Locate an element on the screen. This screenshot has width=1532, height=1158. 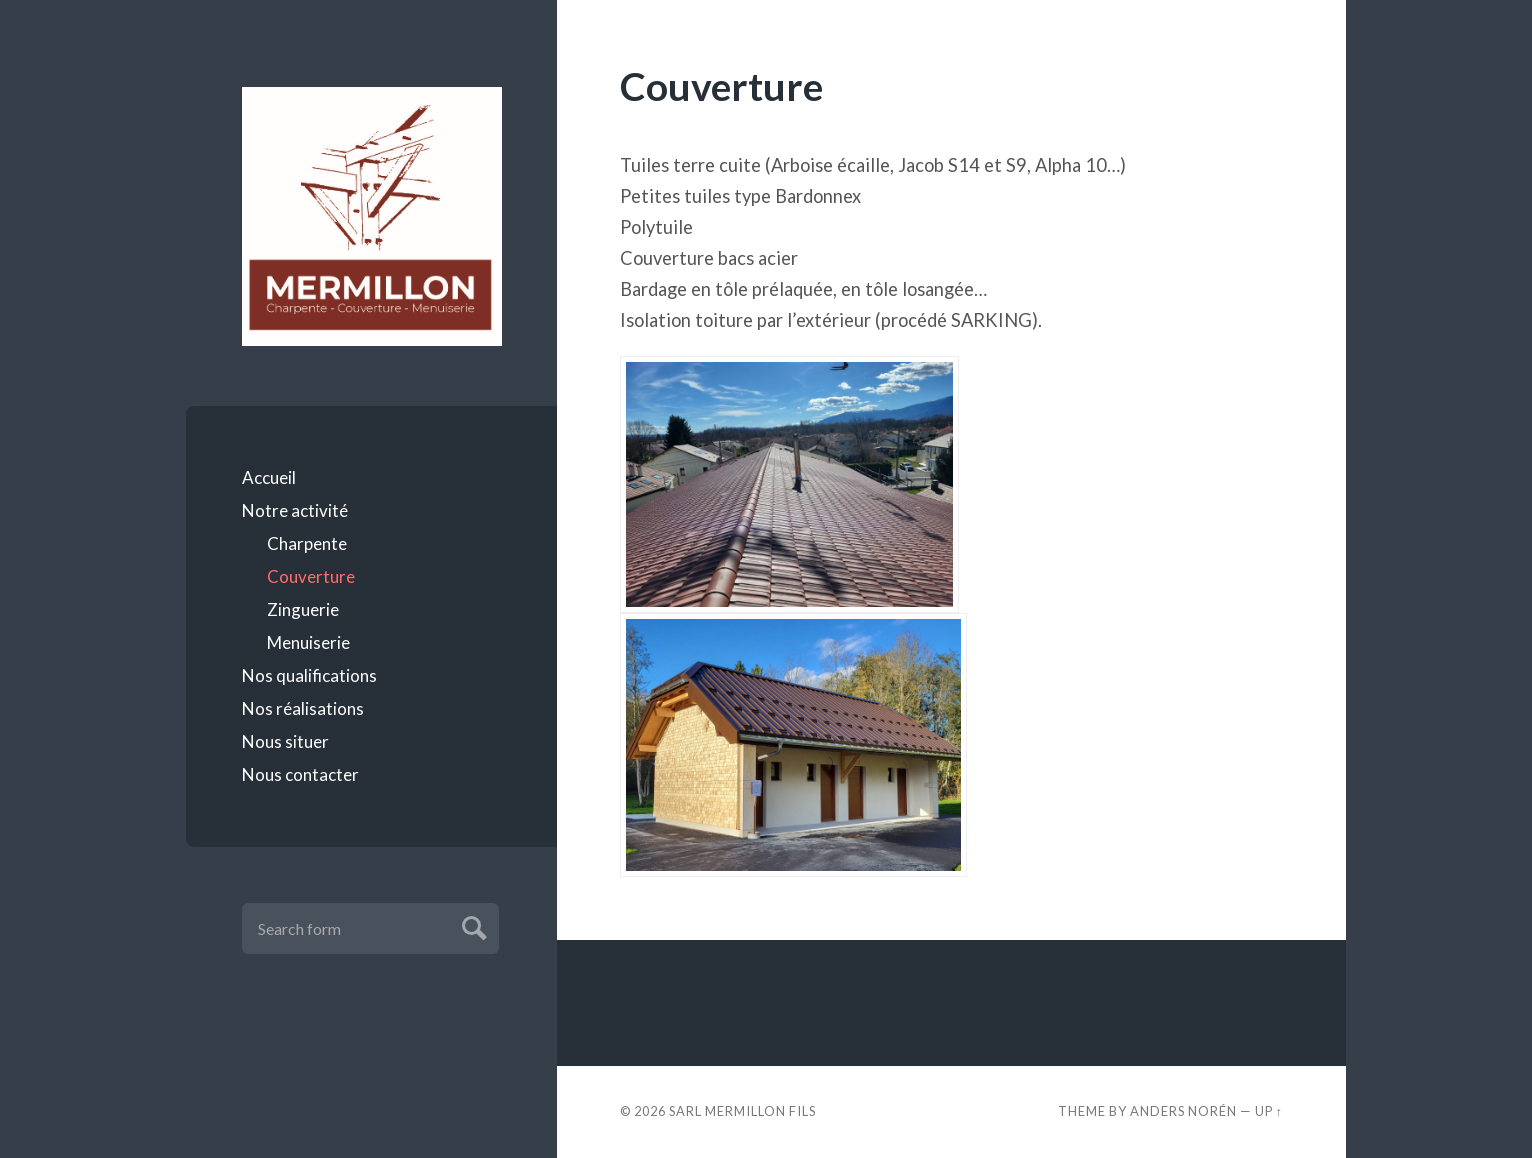
Menuiserie is located at coordinates (308, 642).